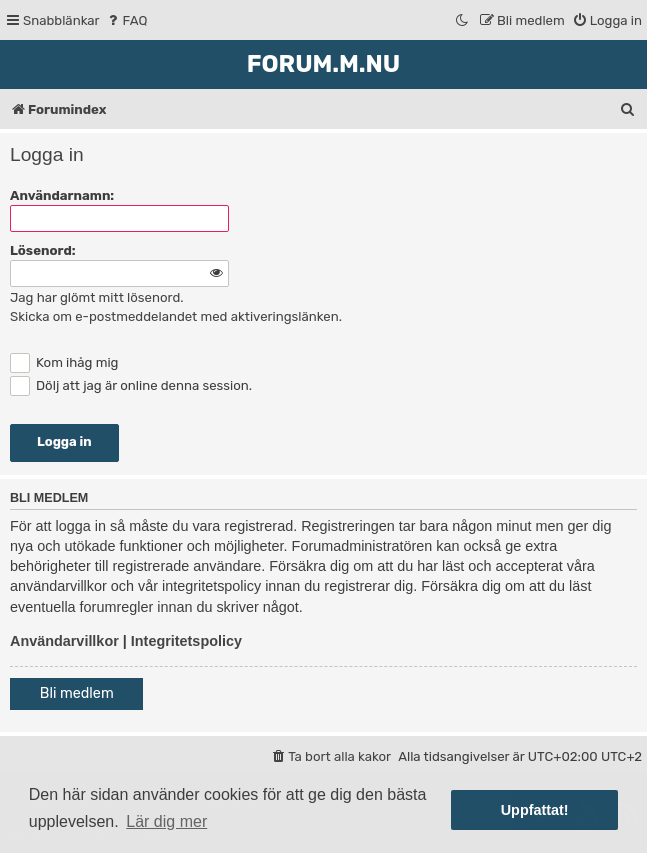 The image size is (647, 853). I want to click on Lösenord:, so click(43, 250).